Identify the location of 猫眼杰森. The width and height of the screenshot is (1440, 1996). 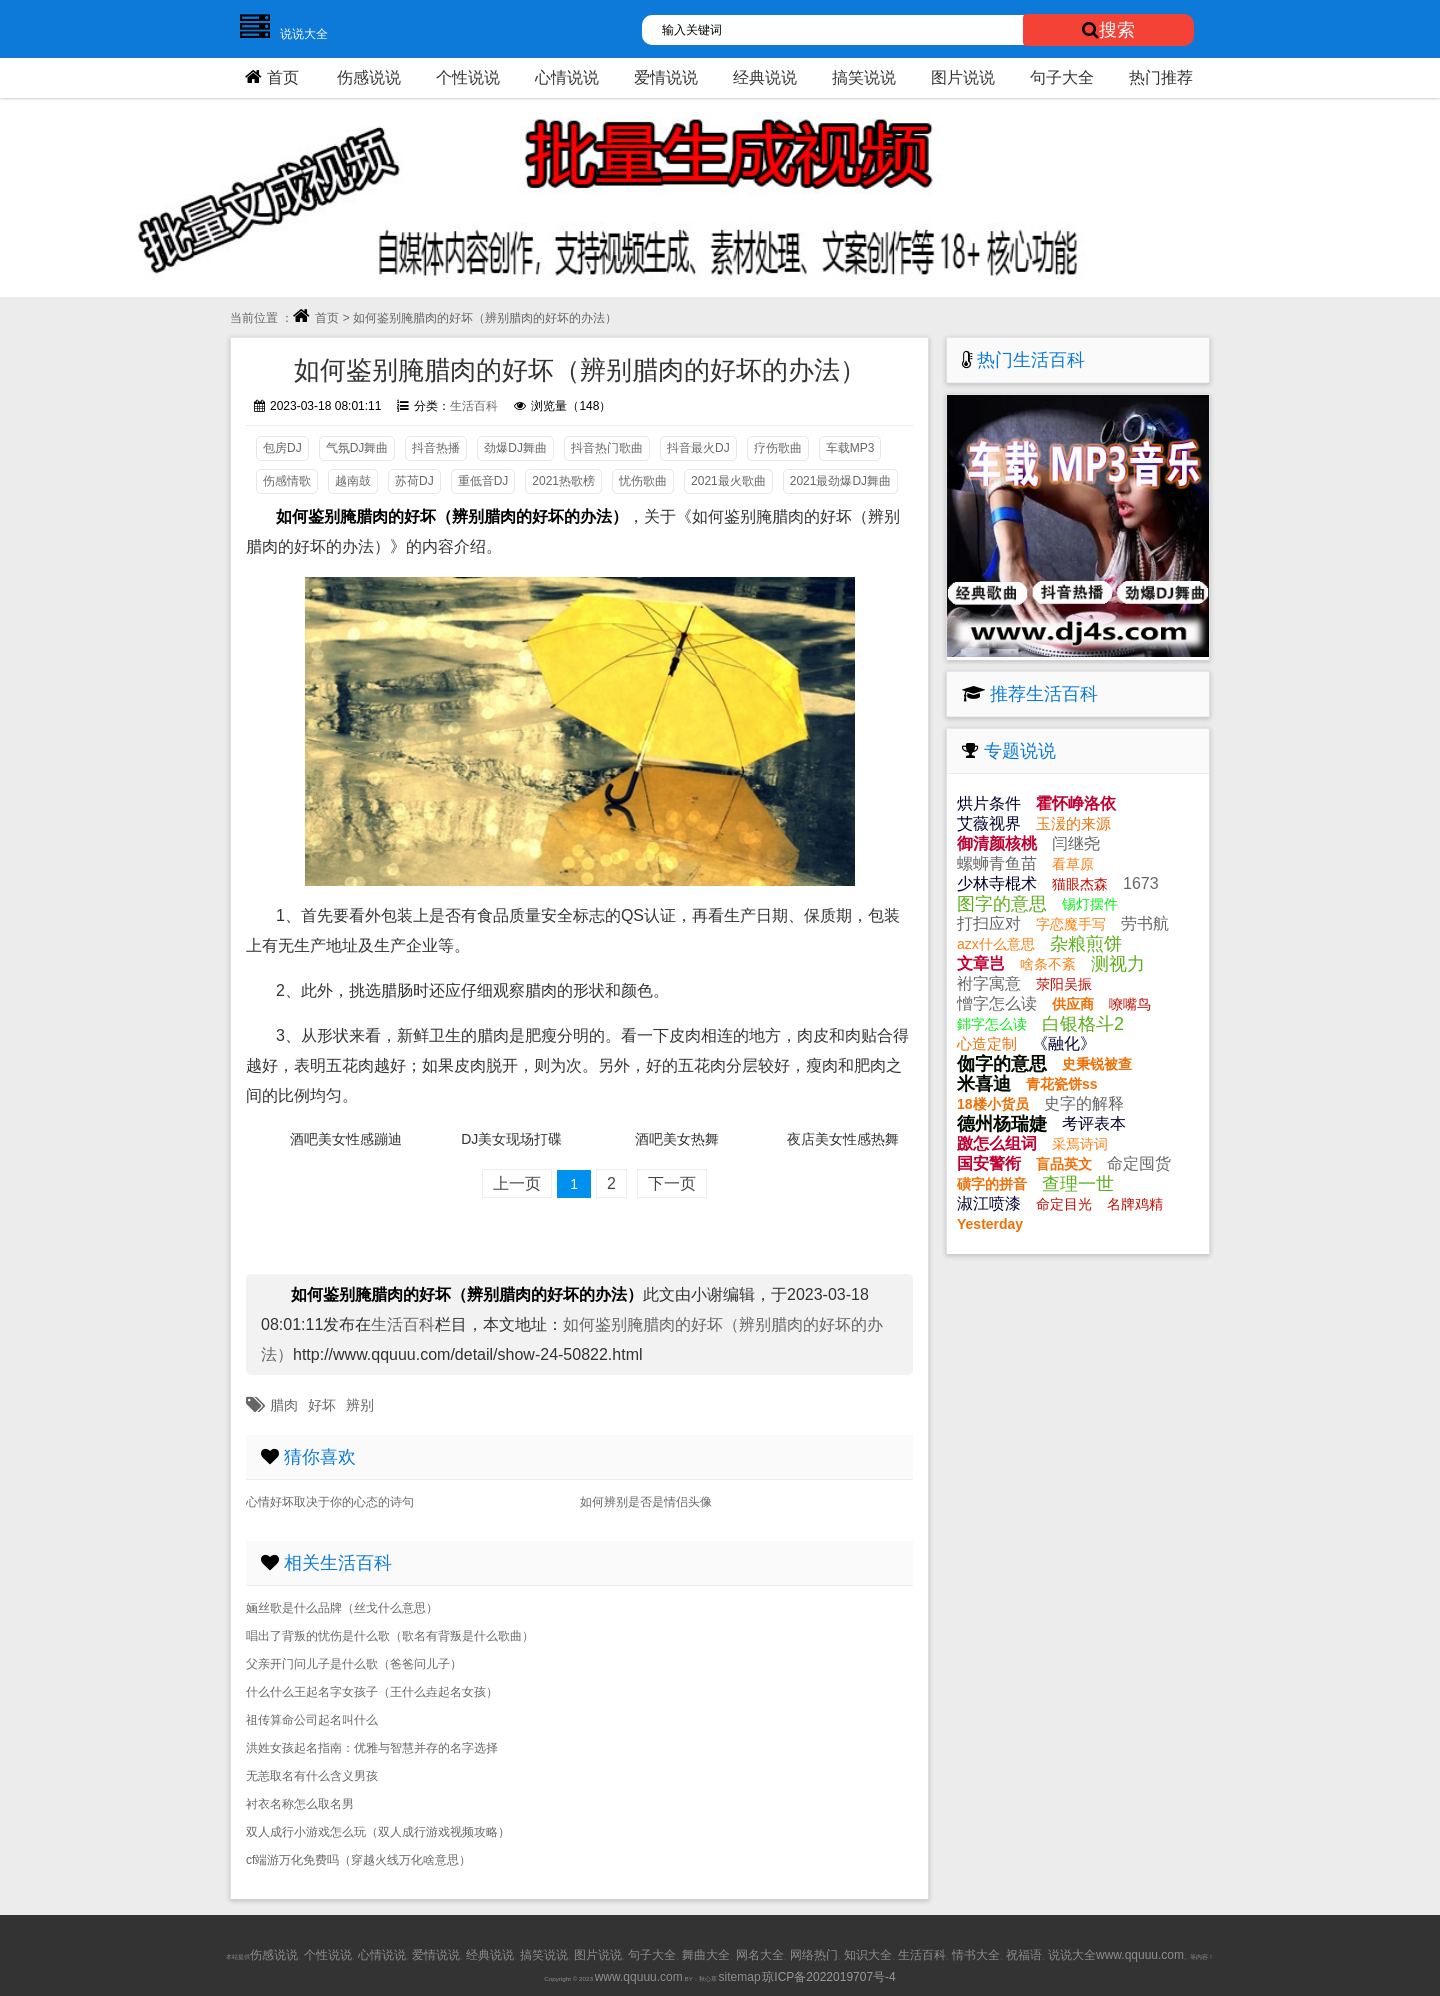
(1080, 884).